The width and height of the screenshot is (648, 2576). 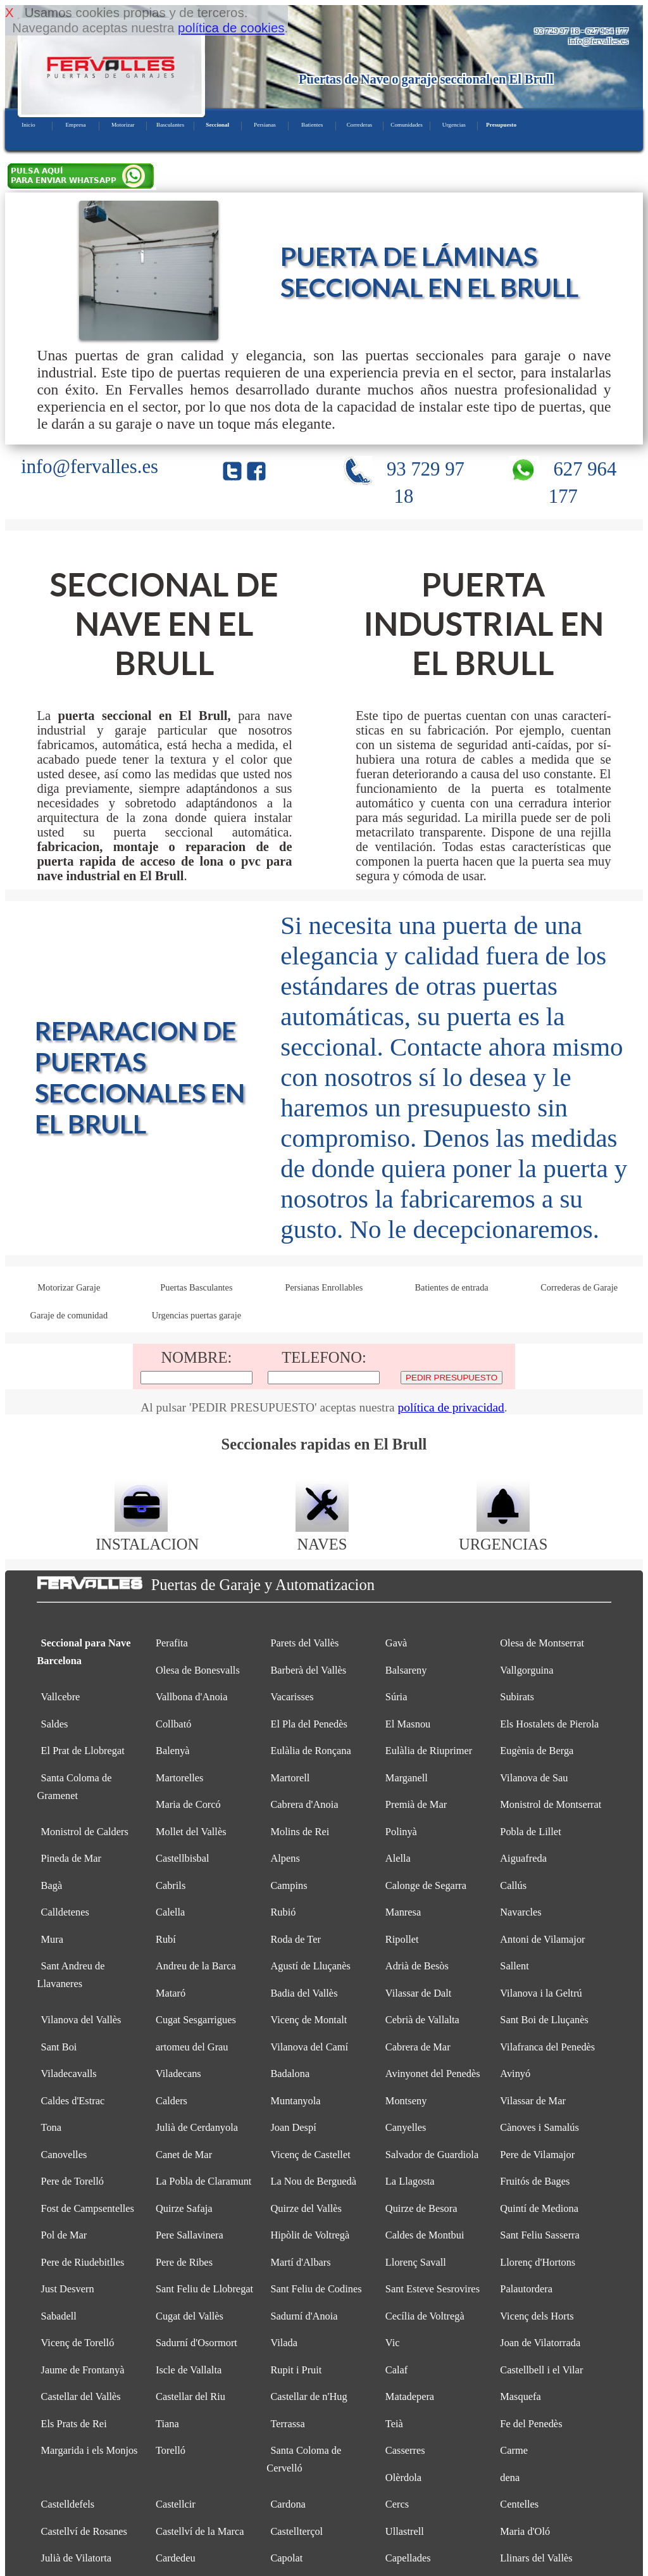 I want to click on Castellbell i el Vilar, so click(x=541, y=2370).